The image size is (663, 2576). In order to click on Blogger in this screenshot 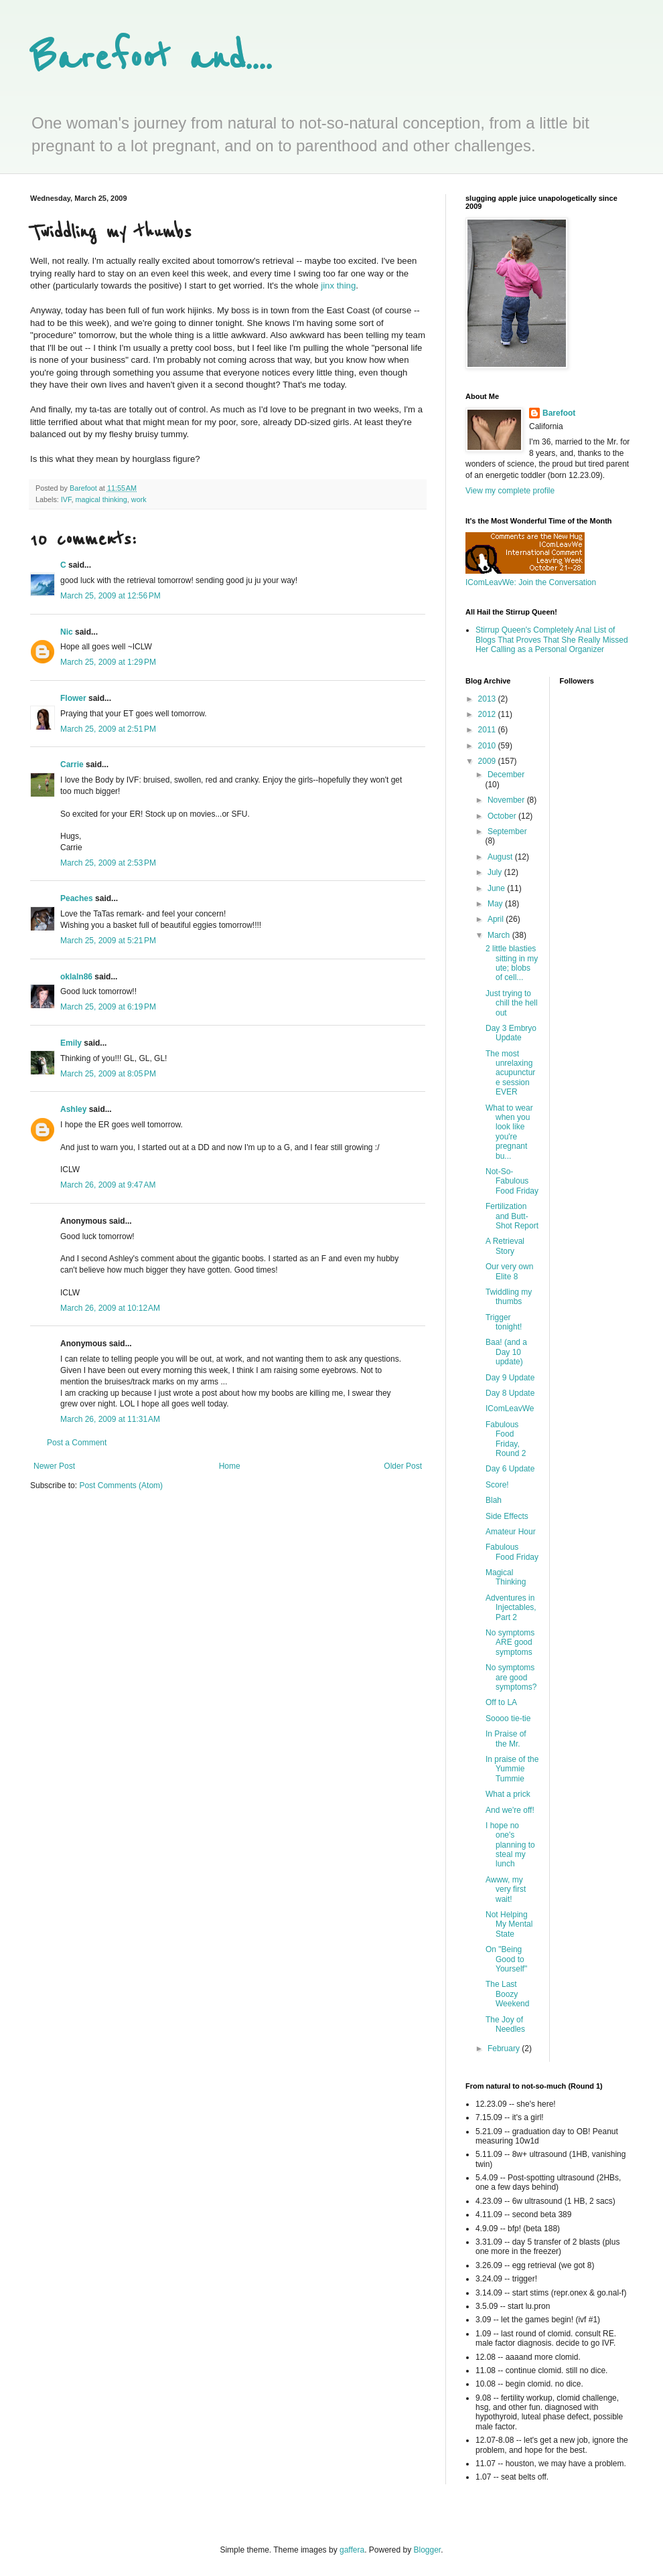, I will do `click(427, 2550)`.